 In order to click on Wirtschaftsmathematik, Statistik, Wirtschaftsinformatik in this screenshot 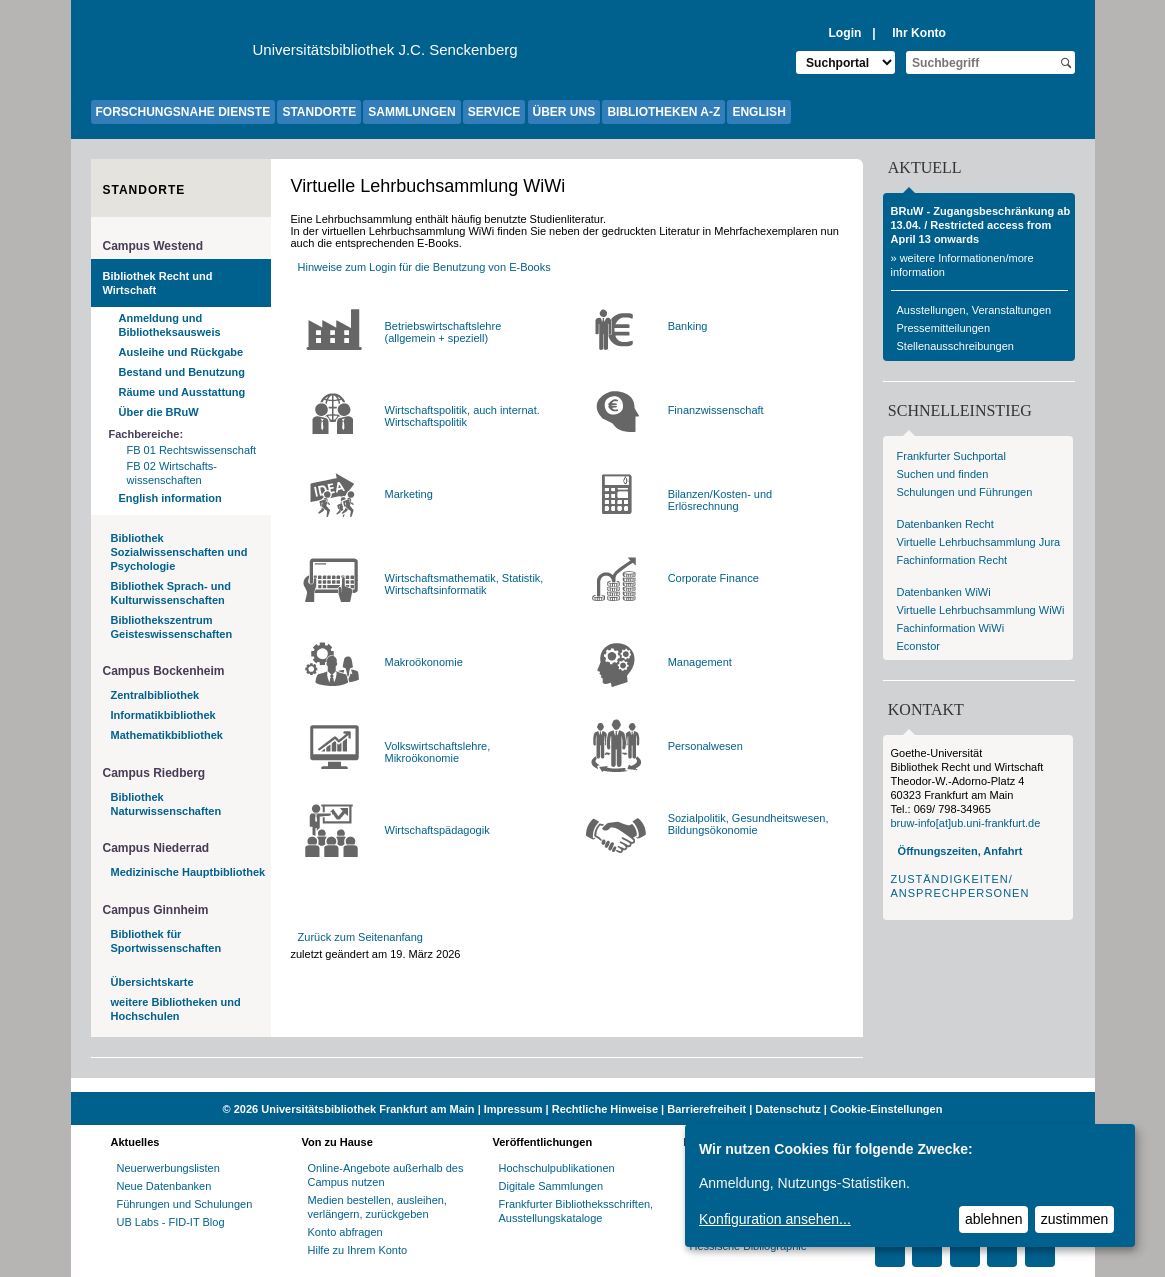, I will do `click(464, 584)`.